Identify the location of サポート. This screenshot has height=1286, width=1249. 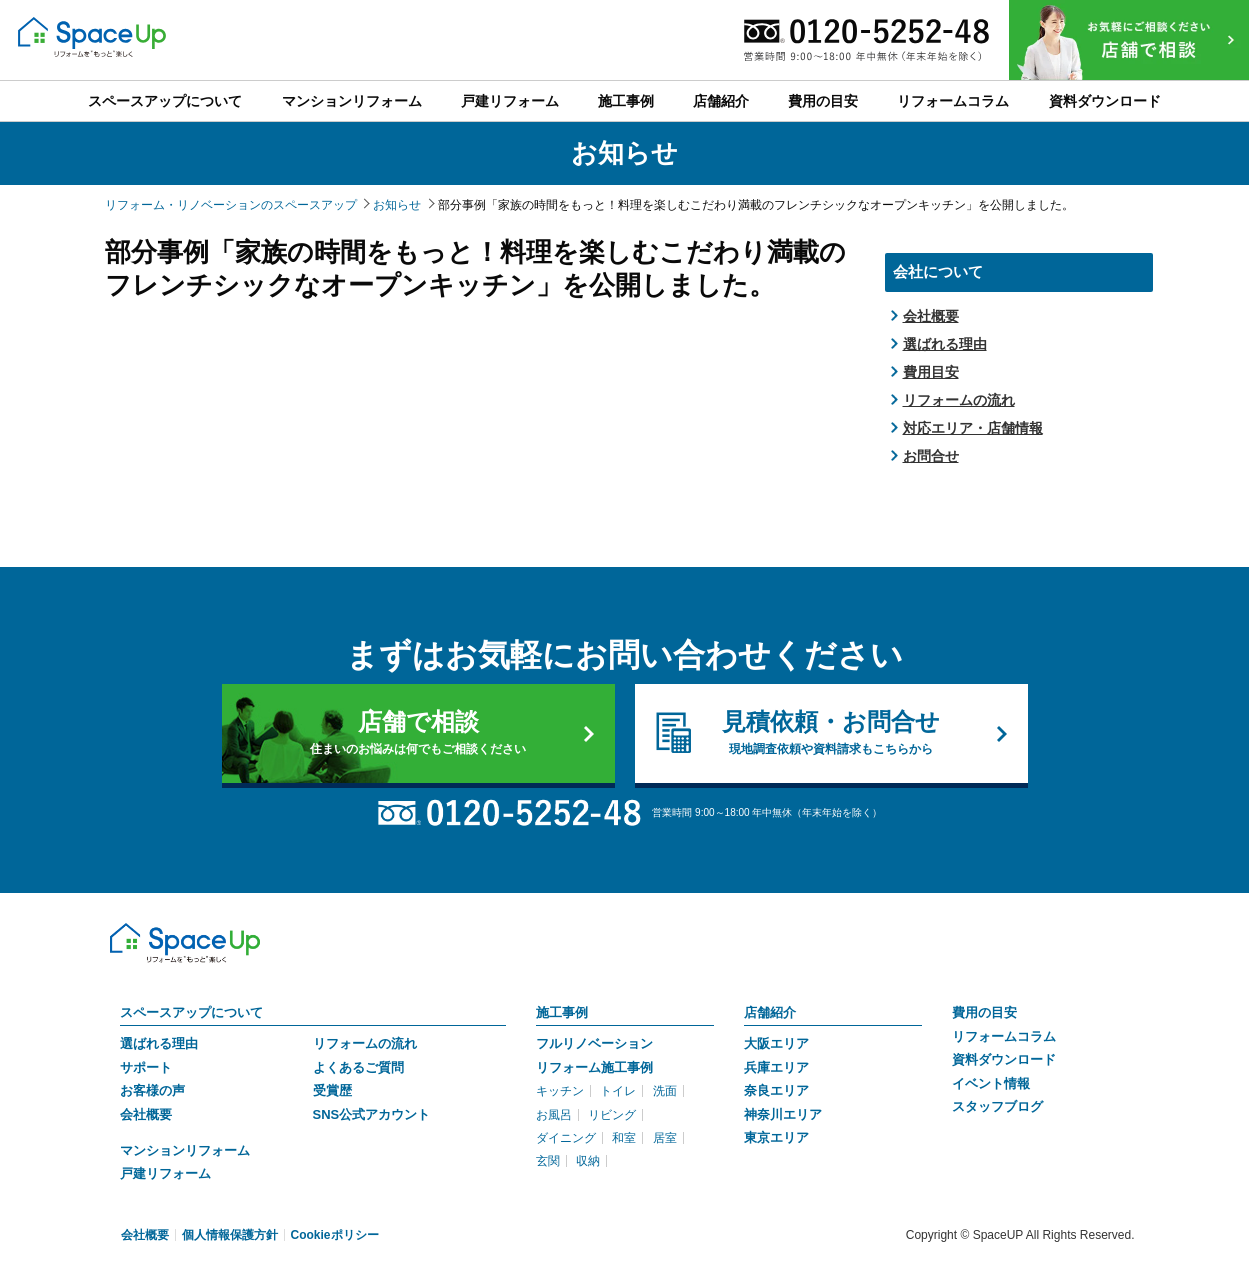
(146, 1067).